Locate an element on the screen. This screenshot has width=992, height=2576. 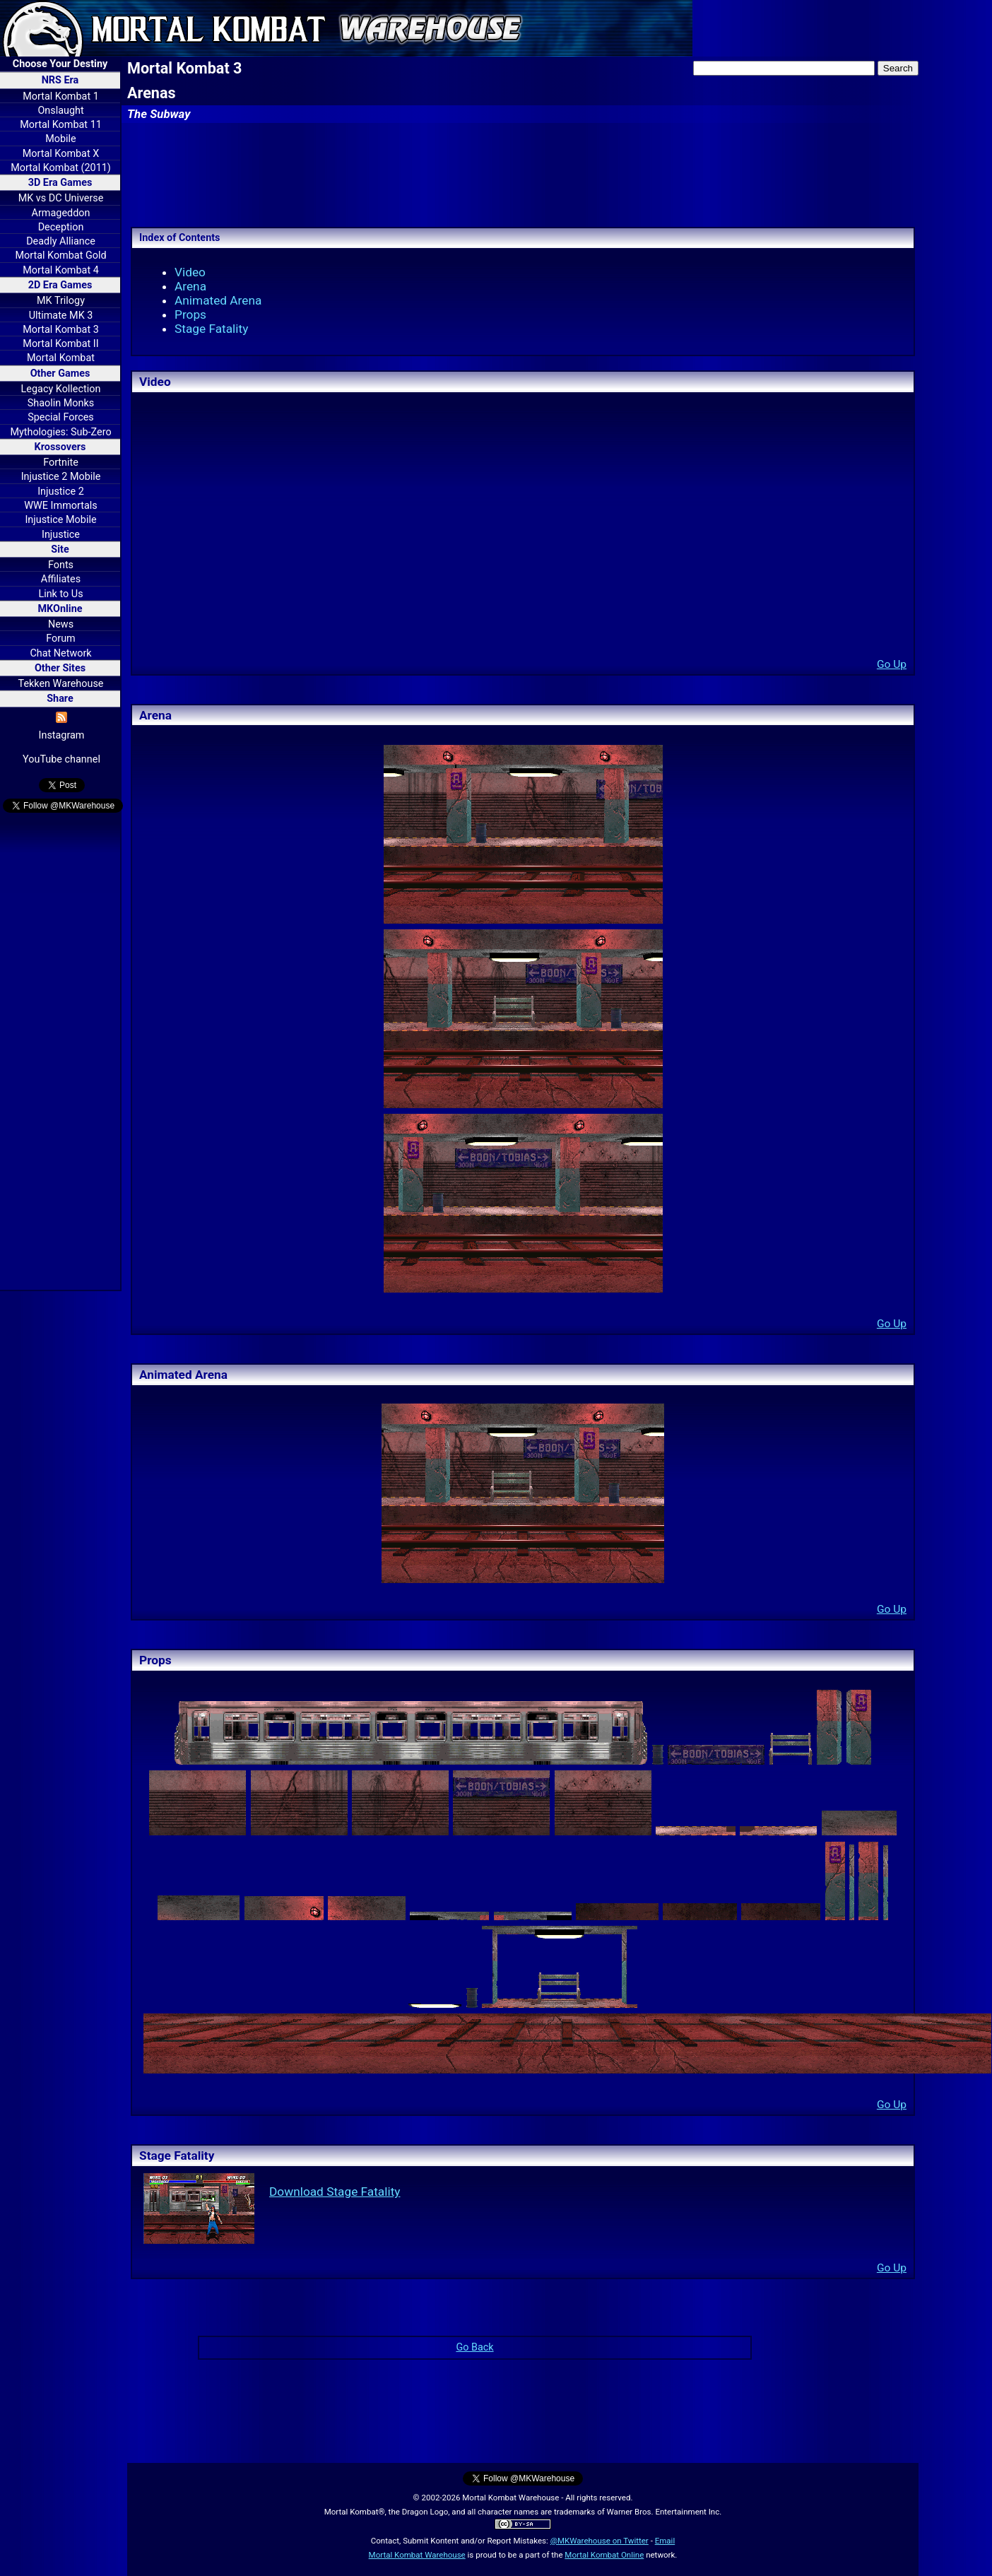
Tekken Warehouse is located at coordinates (61, 684).